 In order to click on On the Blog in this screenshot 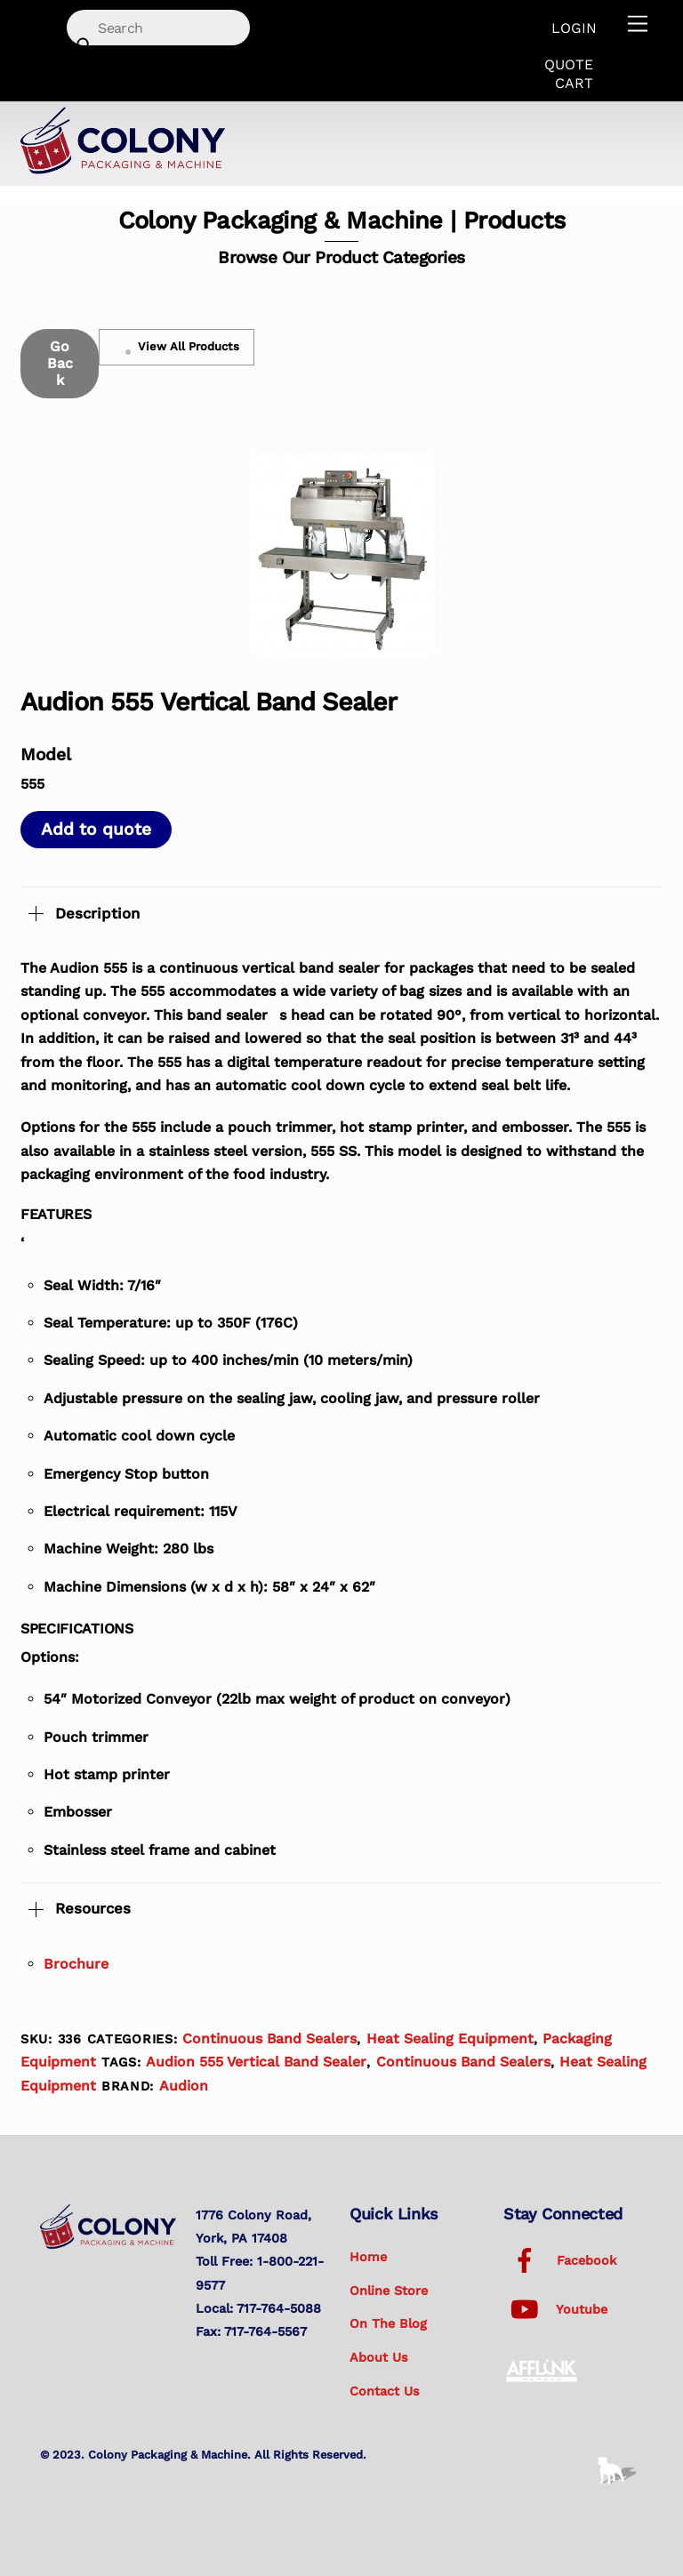, I will do `click(388, 2323)`.